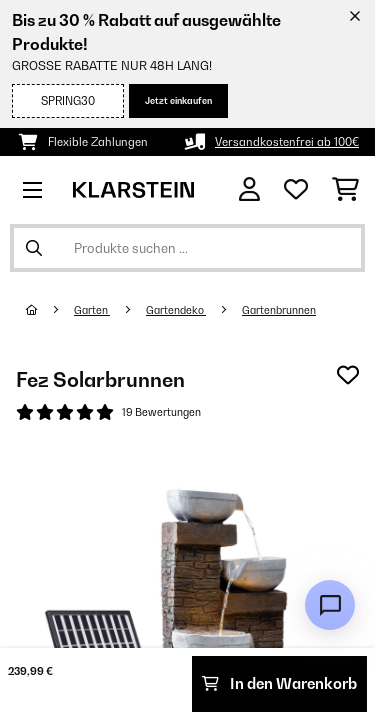 This screenshot has height=720, width=375. What do you see at coordinates (345, 190) in the screenshot?
I see `[Einkaufswagen]` at bounding box center [345, 190].